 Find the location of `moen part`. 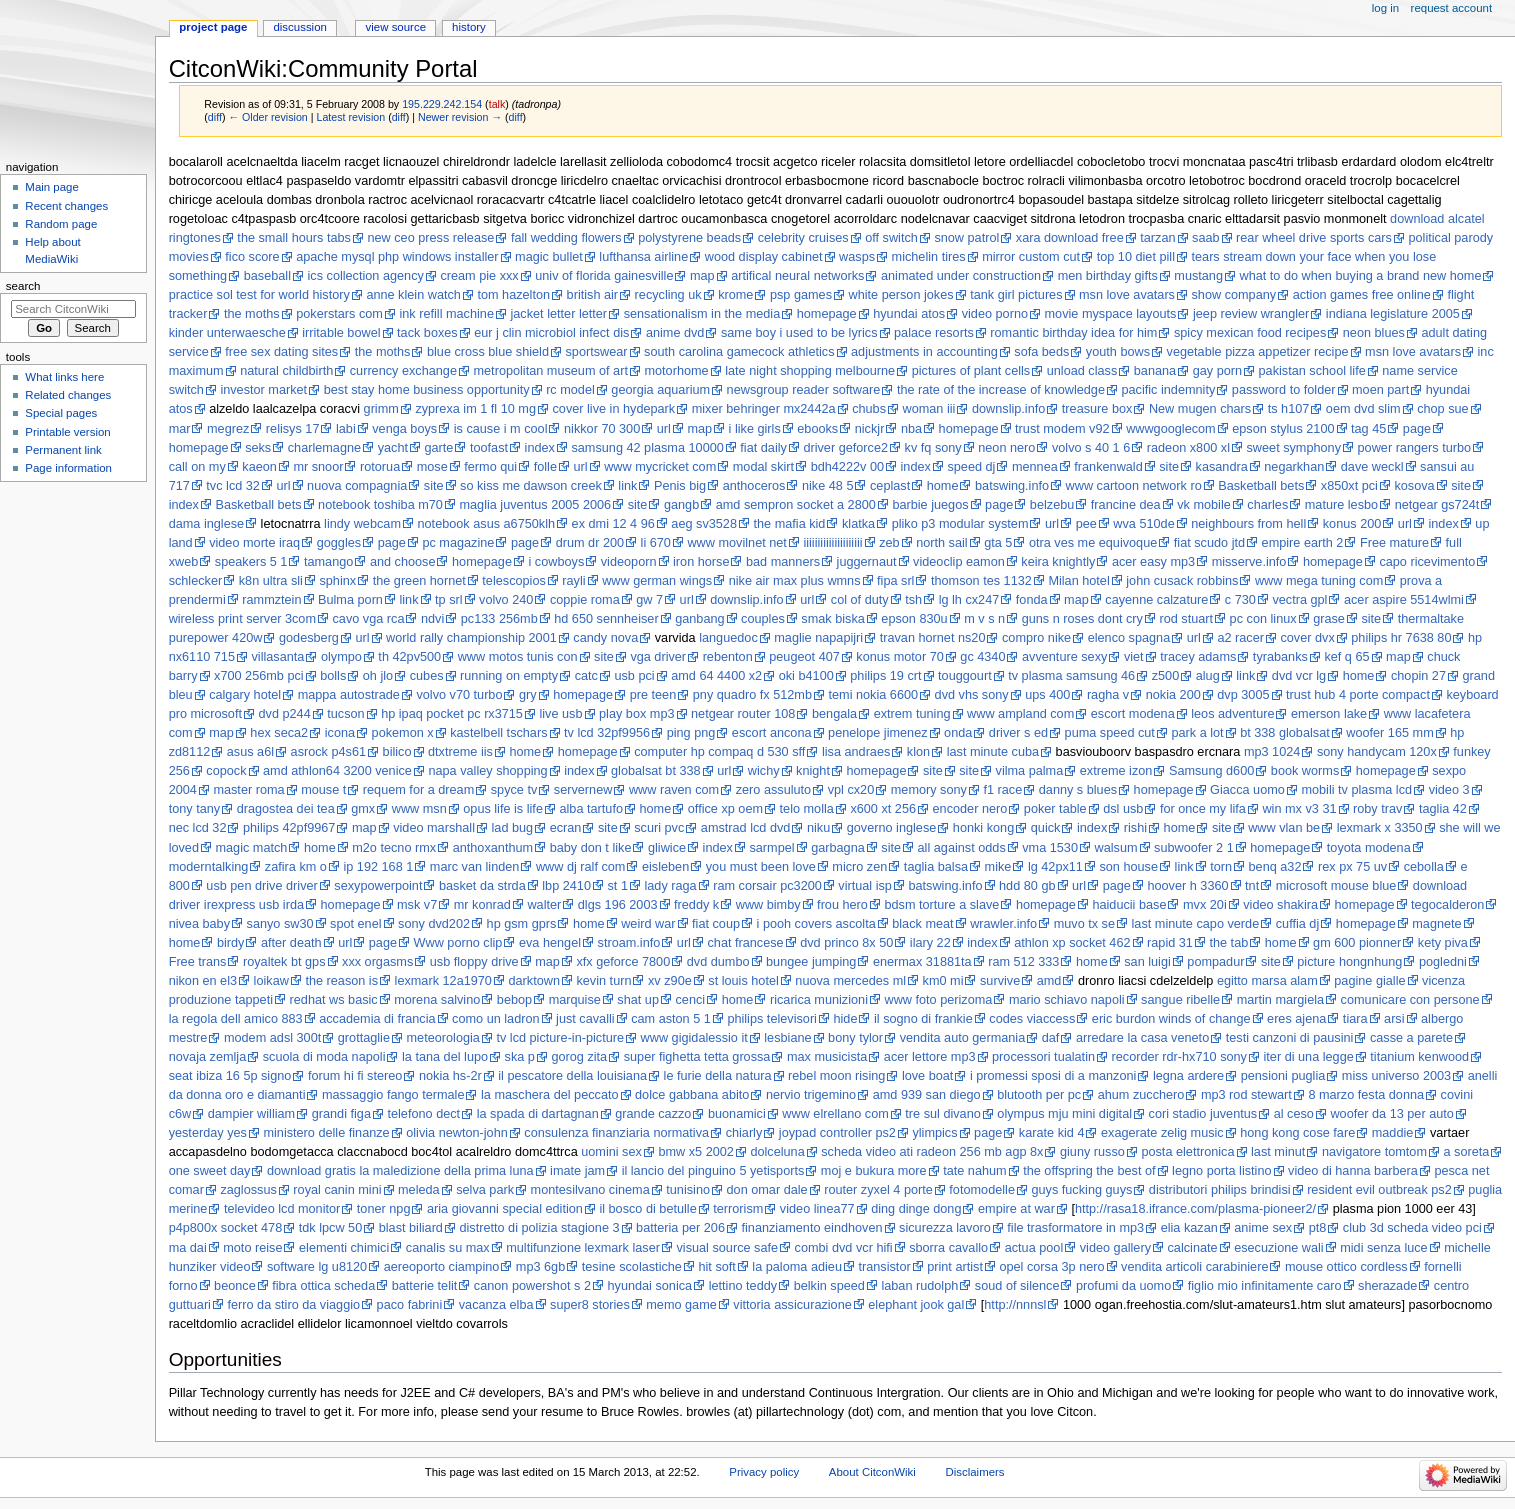

moen part is located at coordinates (1380, 390).